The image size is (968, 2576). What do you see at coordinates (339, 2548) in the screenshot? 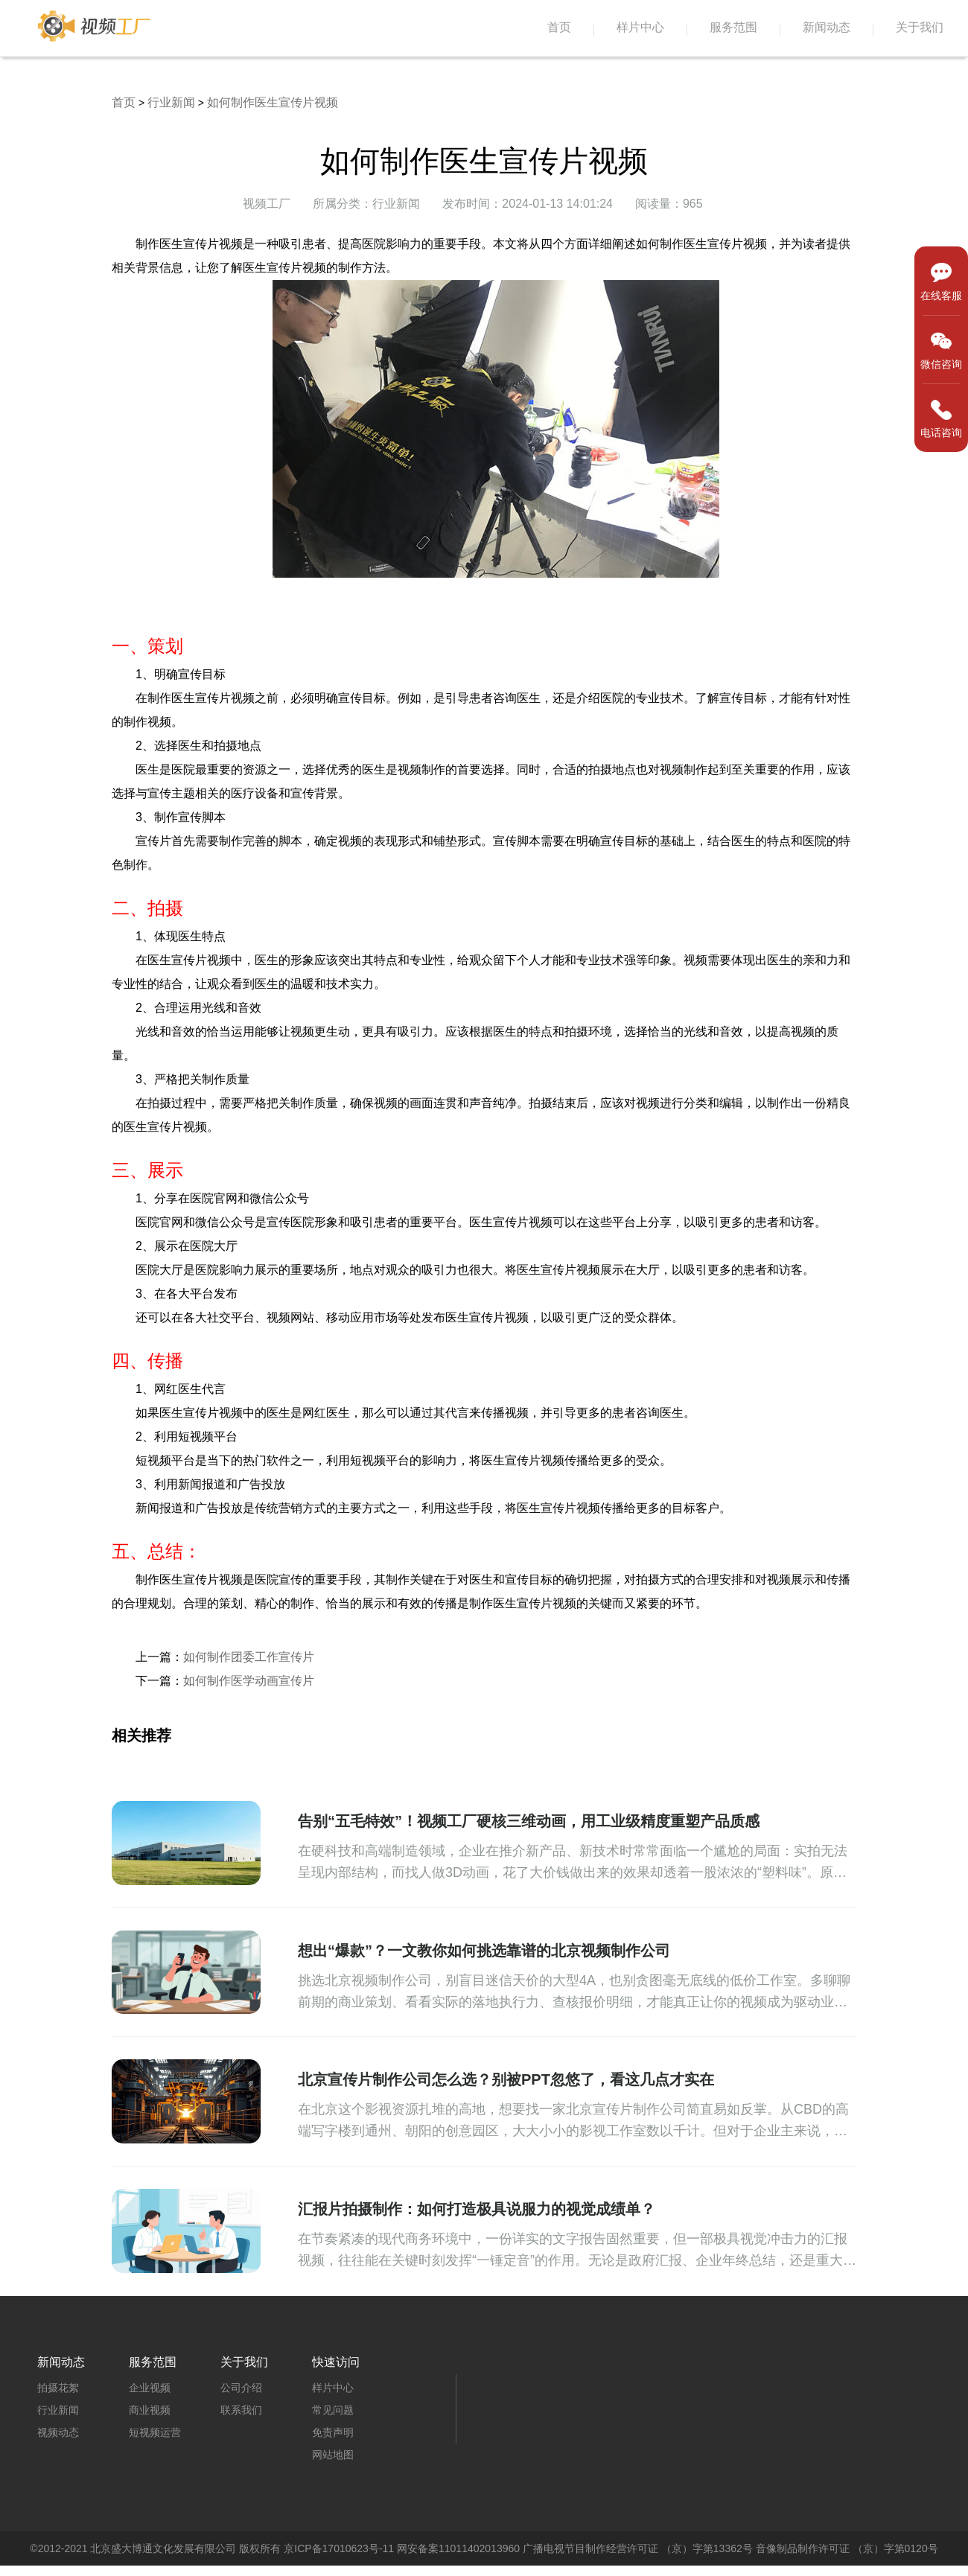
I see `京ICP备17010623号-11` at bounding box center [339, 2548].